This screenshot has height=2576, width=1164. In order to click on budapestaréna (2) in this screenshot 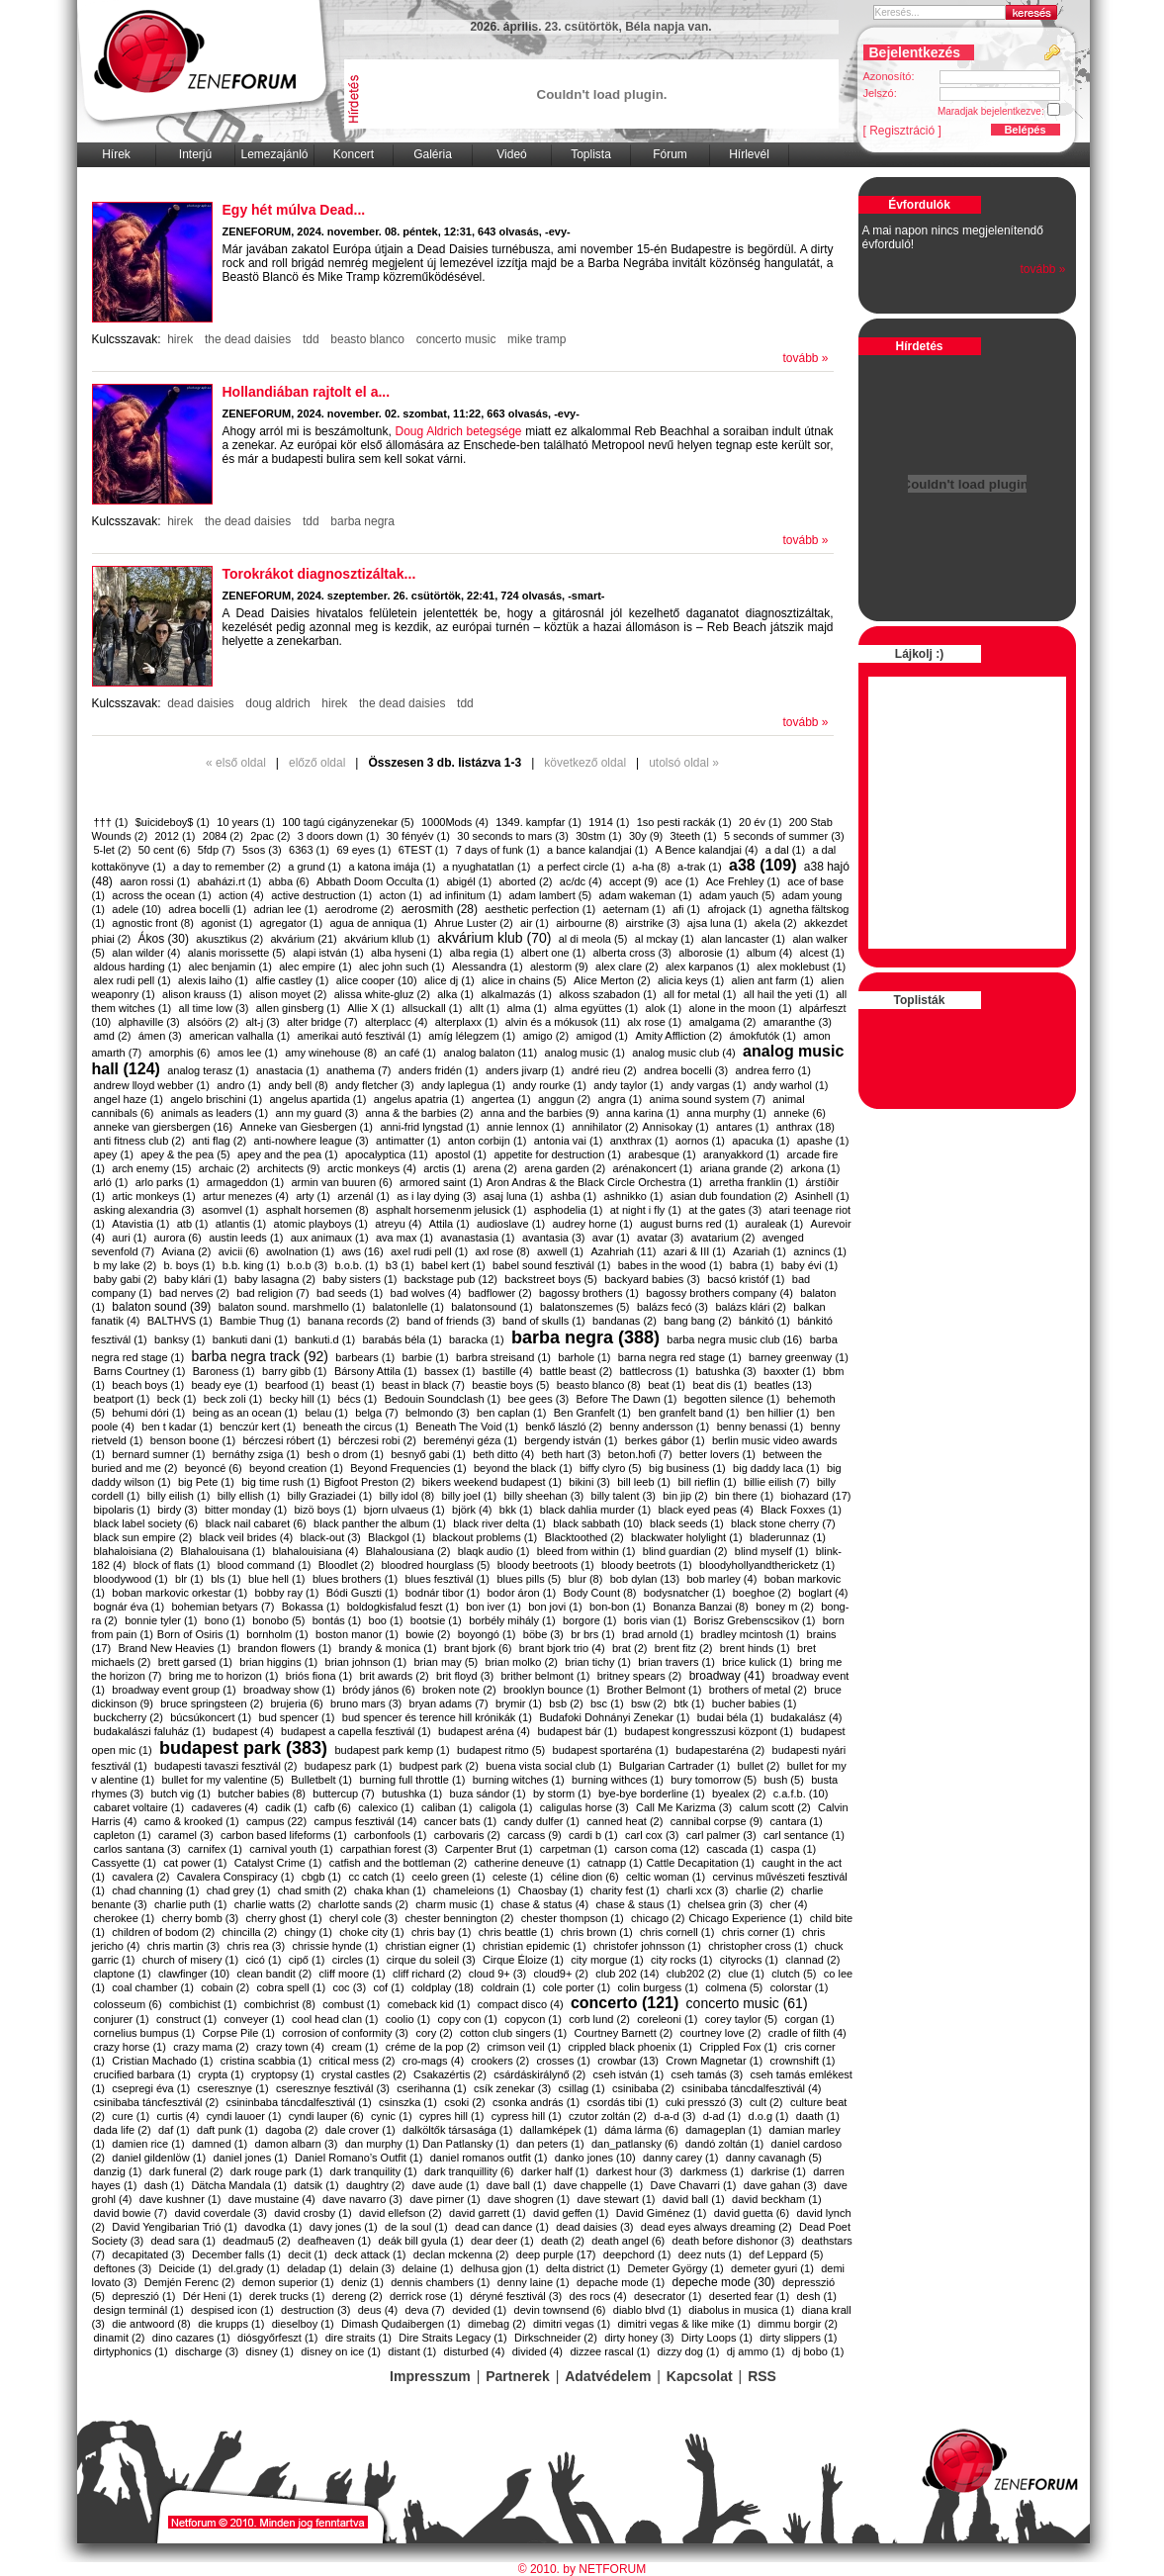, I will do `click(719, 1750)`.